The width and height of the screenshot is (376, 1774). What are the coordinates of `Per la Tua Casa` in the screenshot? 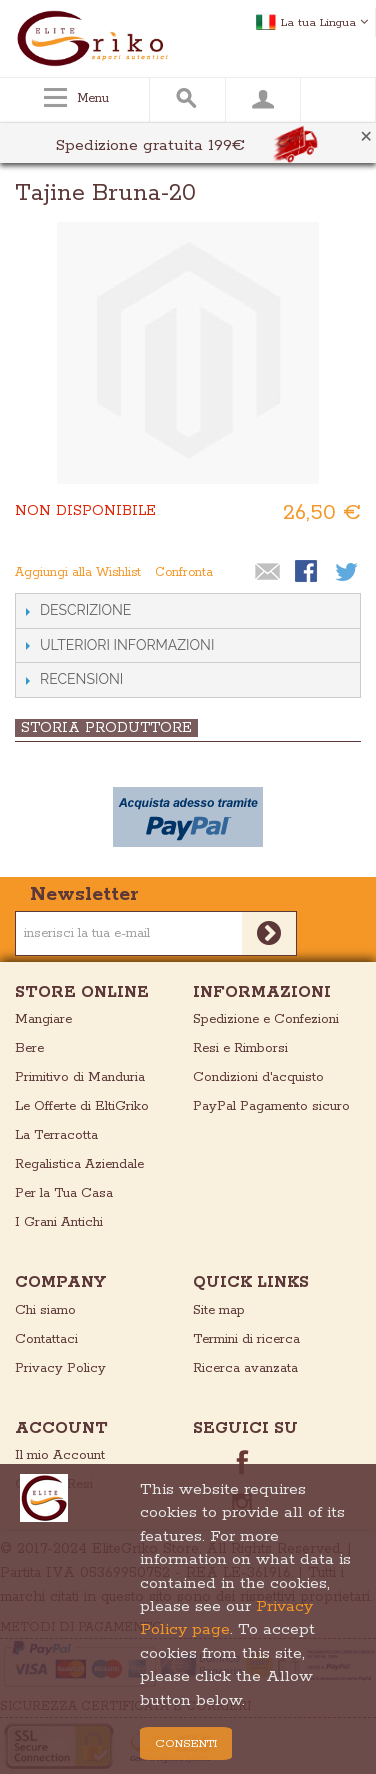 It's located at (64, 1193).